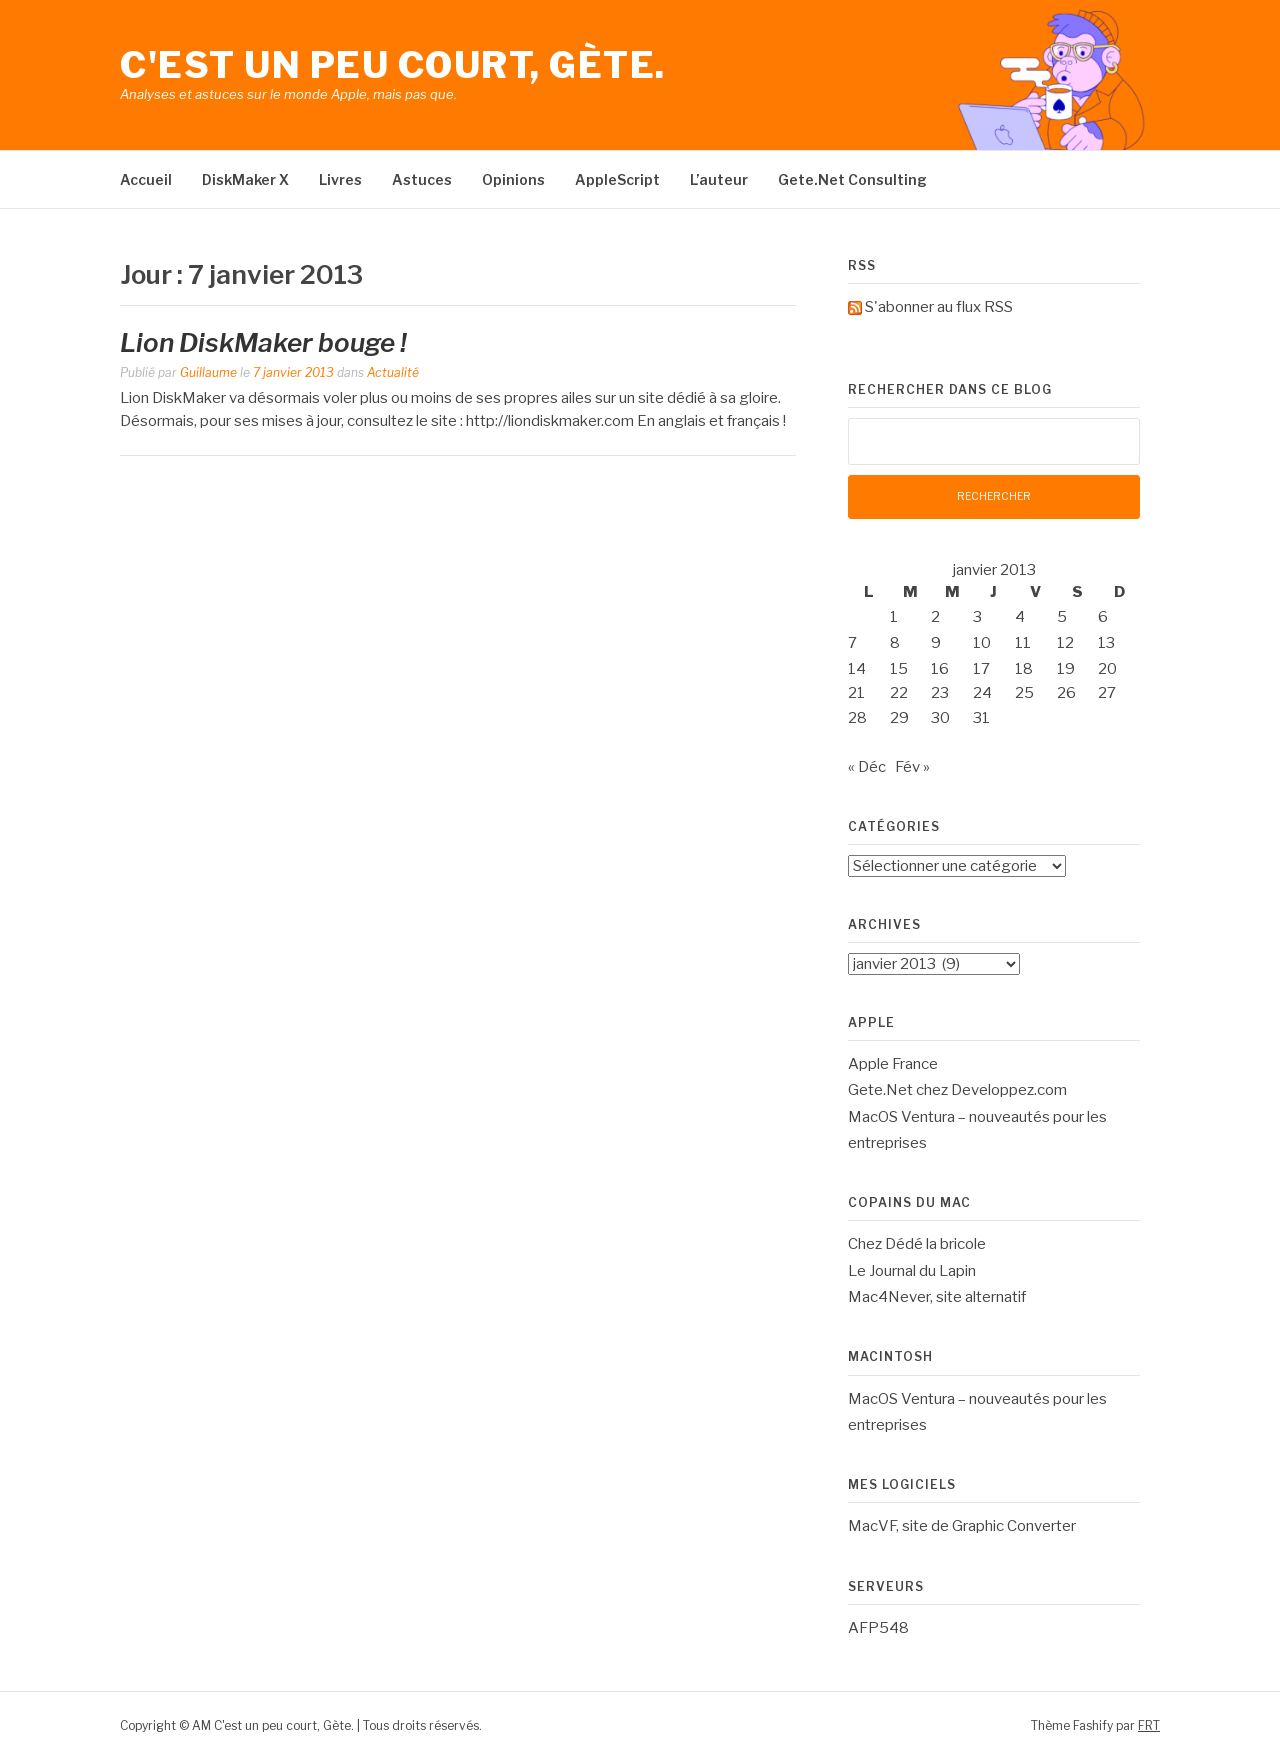 The height and width of the screenshot is (1760, 1280). I want to click on Lion DiskMaker bouge !, so click(263, 342).